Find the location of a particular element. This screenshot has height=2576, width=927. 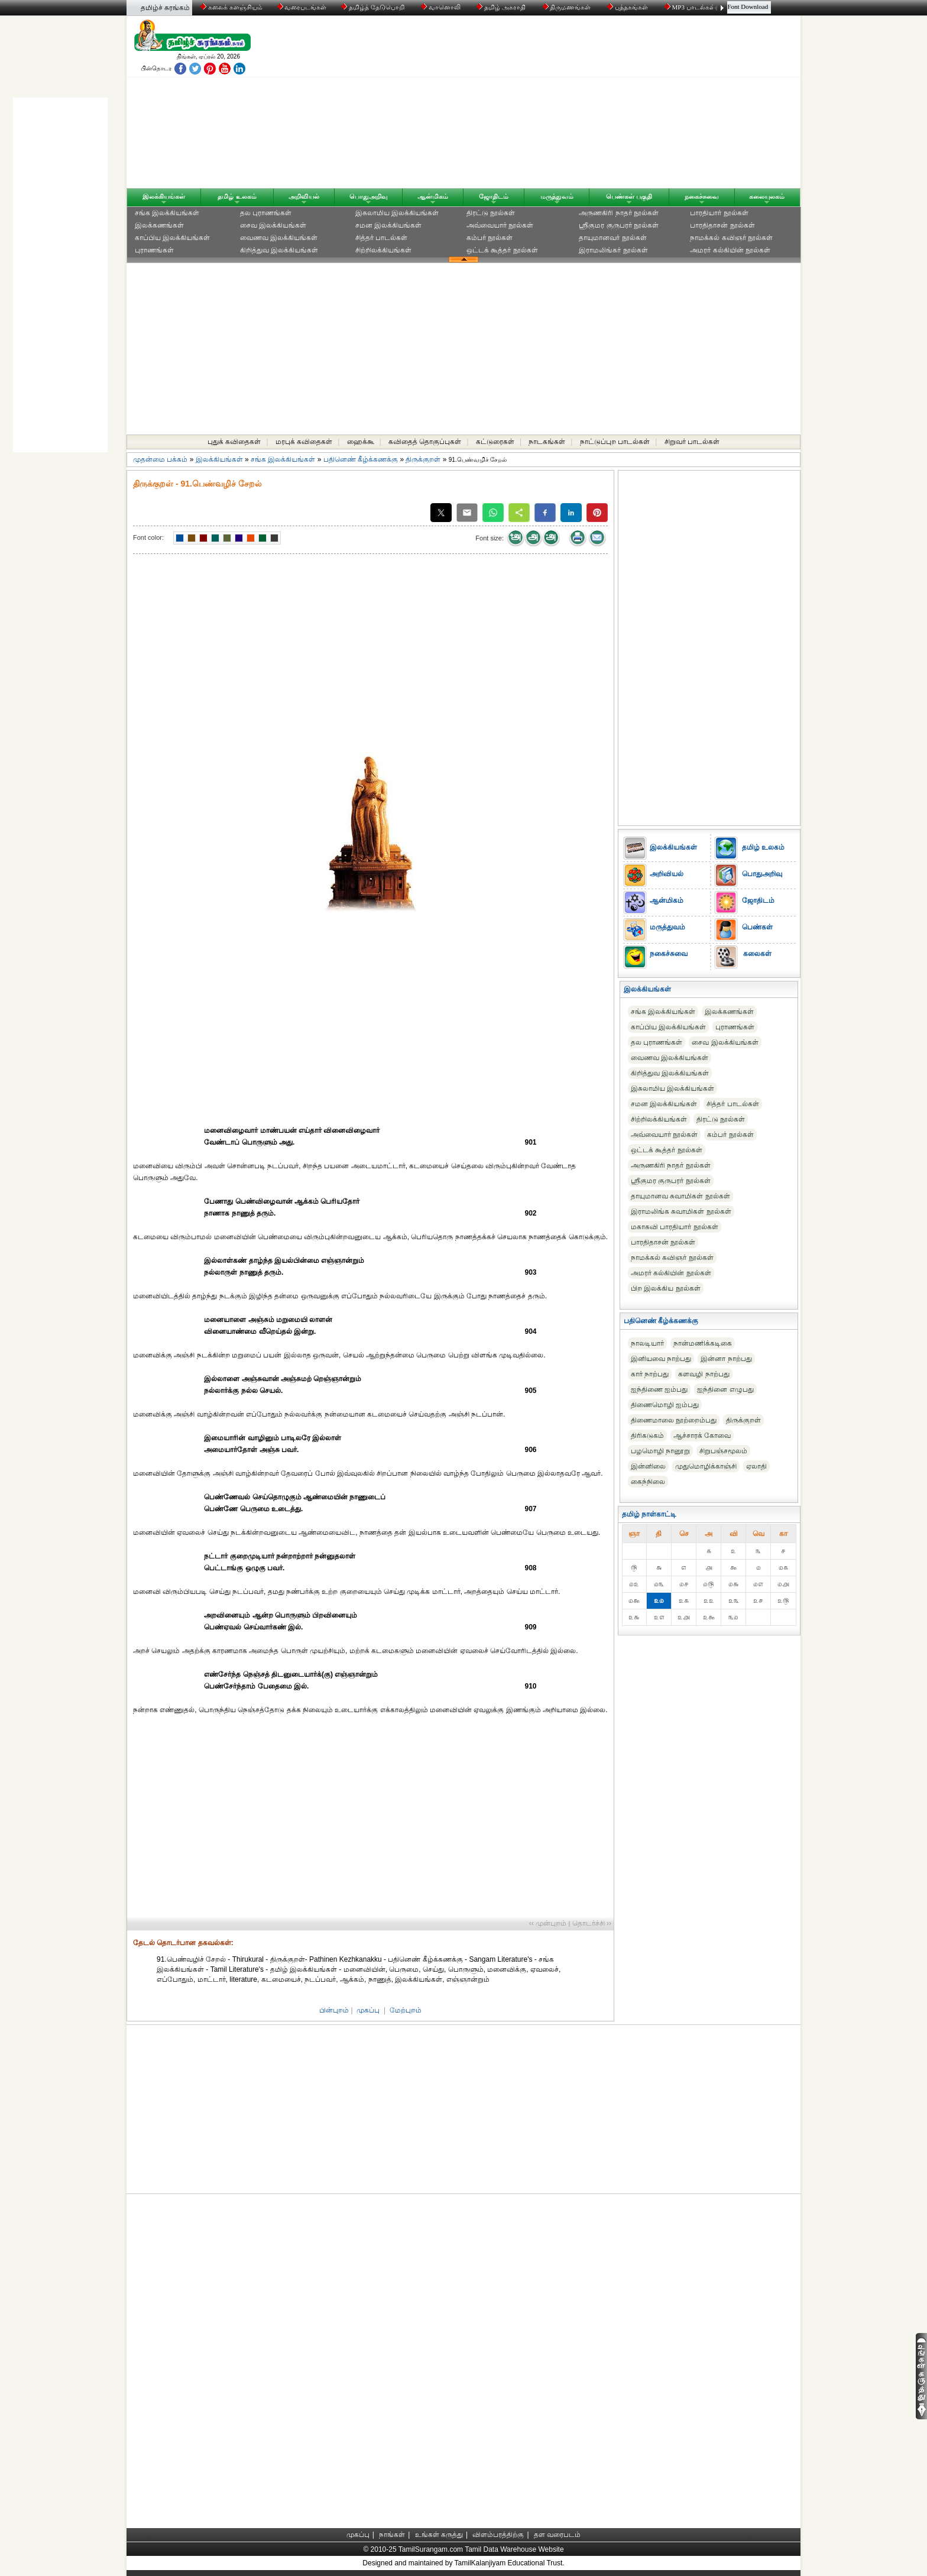

Font color: is located at coordinates (148, 537).